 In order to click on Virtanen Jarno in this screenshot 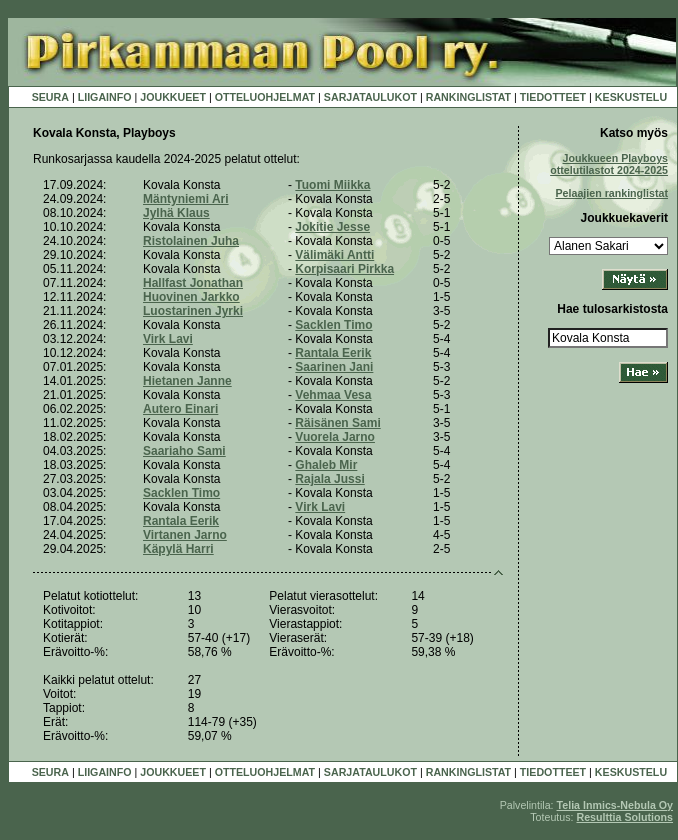, I will do `click(185, 535)`.